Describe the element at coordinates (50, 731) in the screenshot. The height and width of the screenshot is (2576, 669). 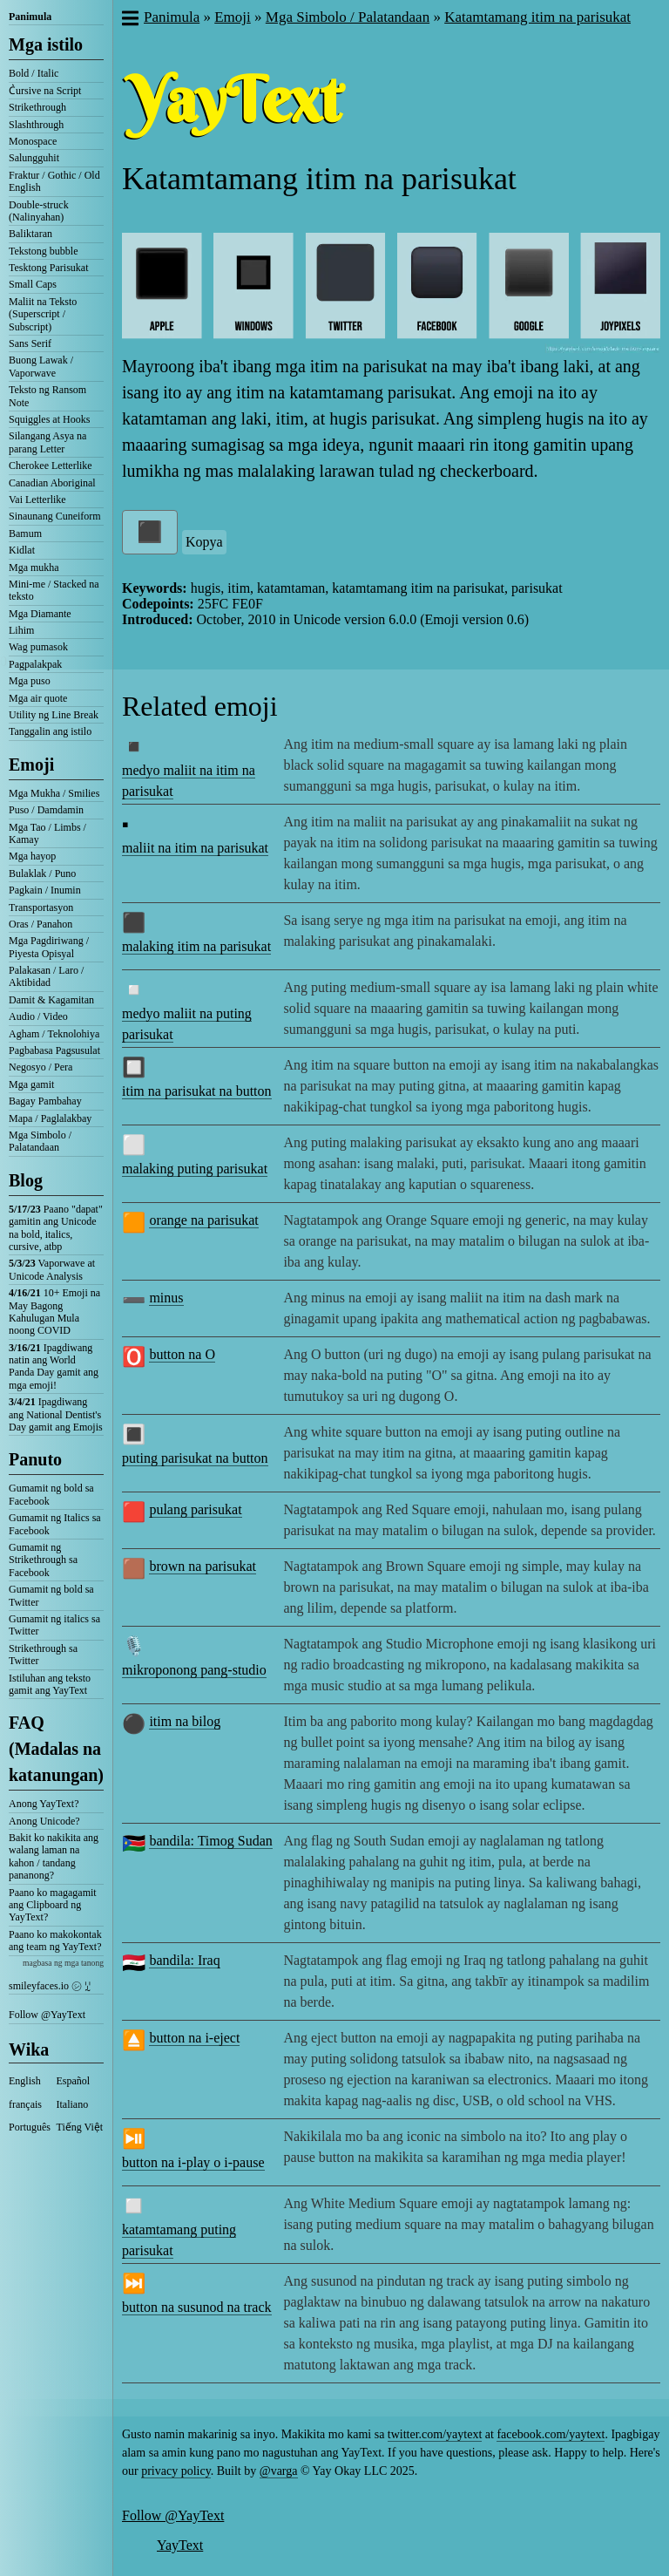
I see `Tanggalin ang istilo` at that location.